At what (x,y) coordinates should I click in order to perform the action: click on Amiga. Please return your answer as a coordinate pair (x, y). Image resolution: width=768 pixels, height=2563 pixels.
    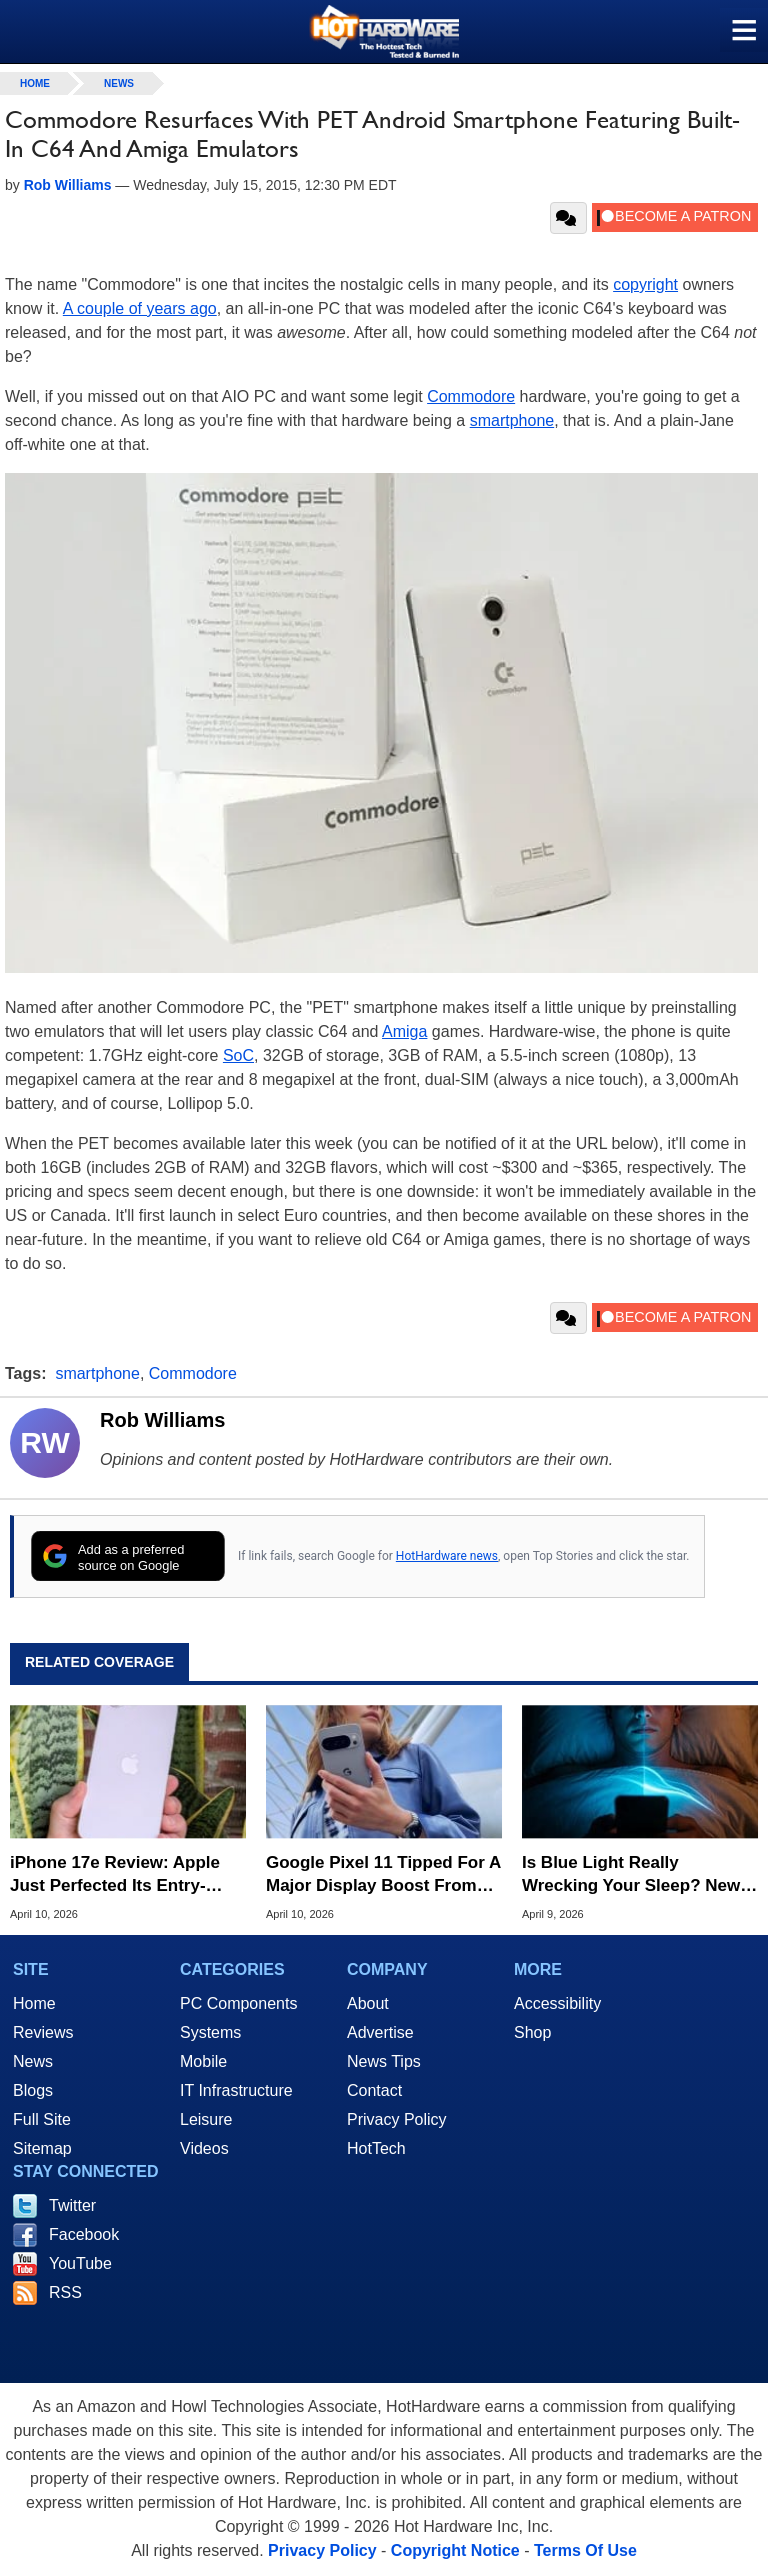
    Looking at the image, I should click on (404, 1031).